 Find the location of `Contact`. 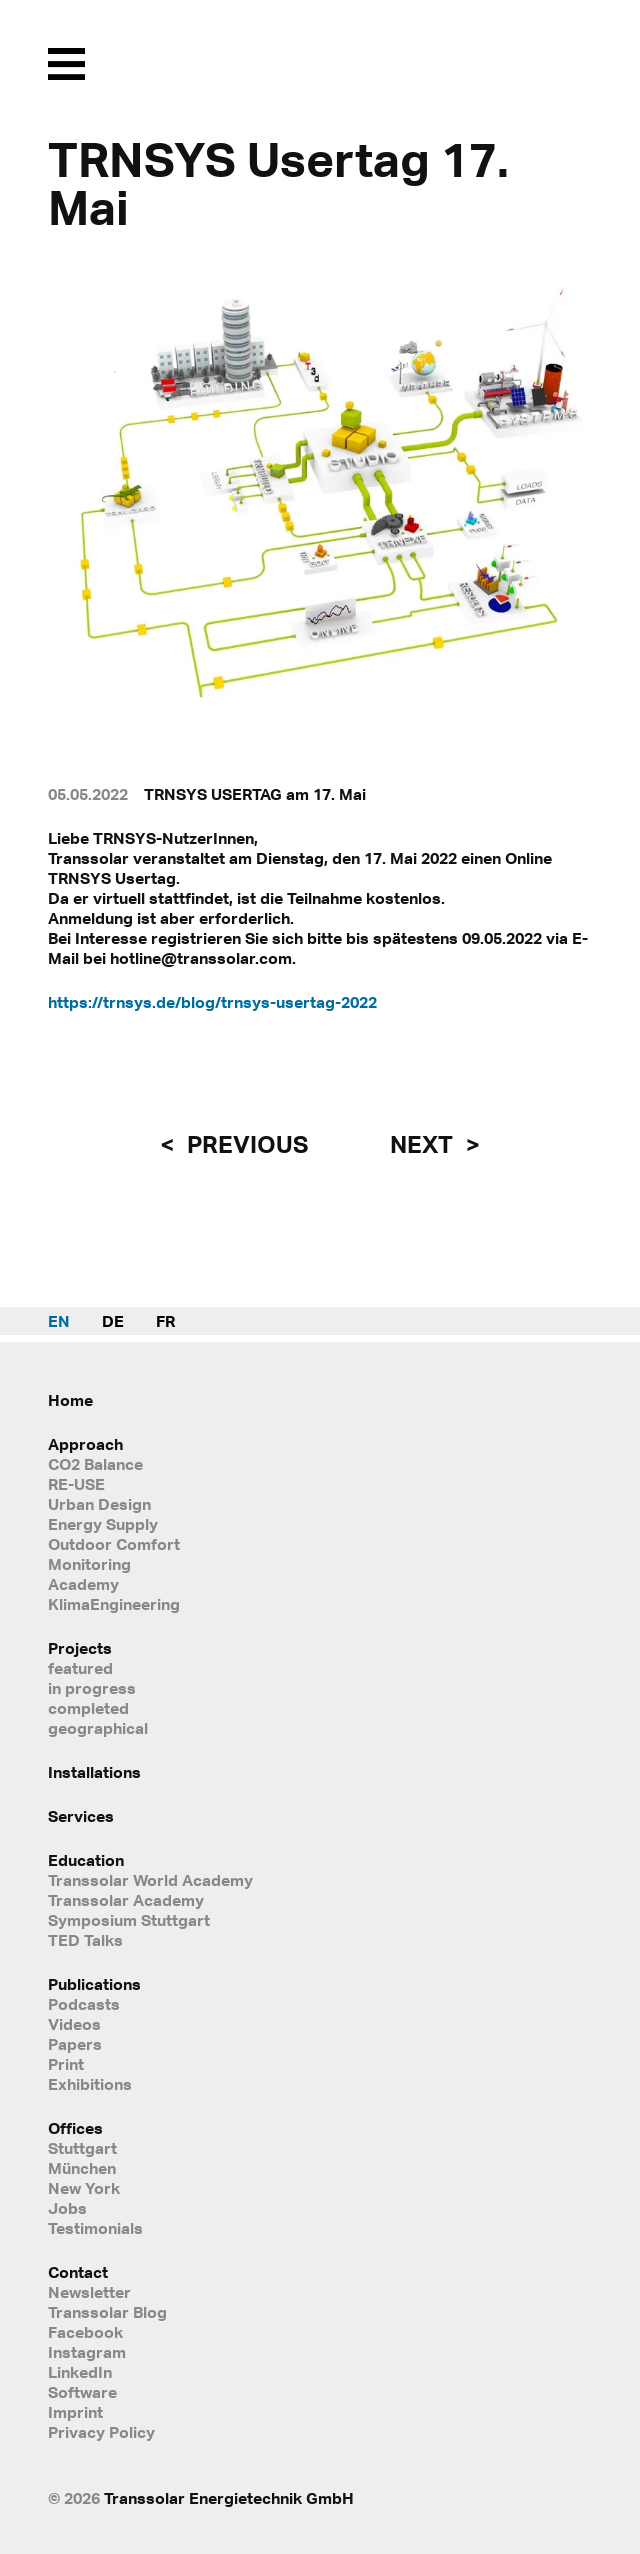

Contact is located at coordinates (78, 2272).